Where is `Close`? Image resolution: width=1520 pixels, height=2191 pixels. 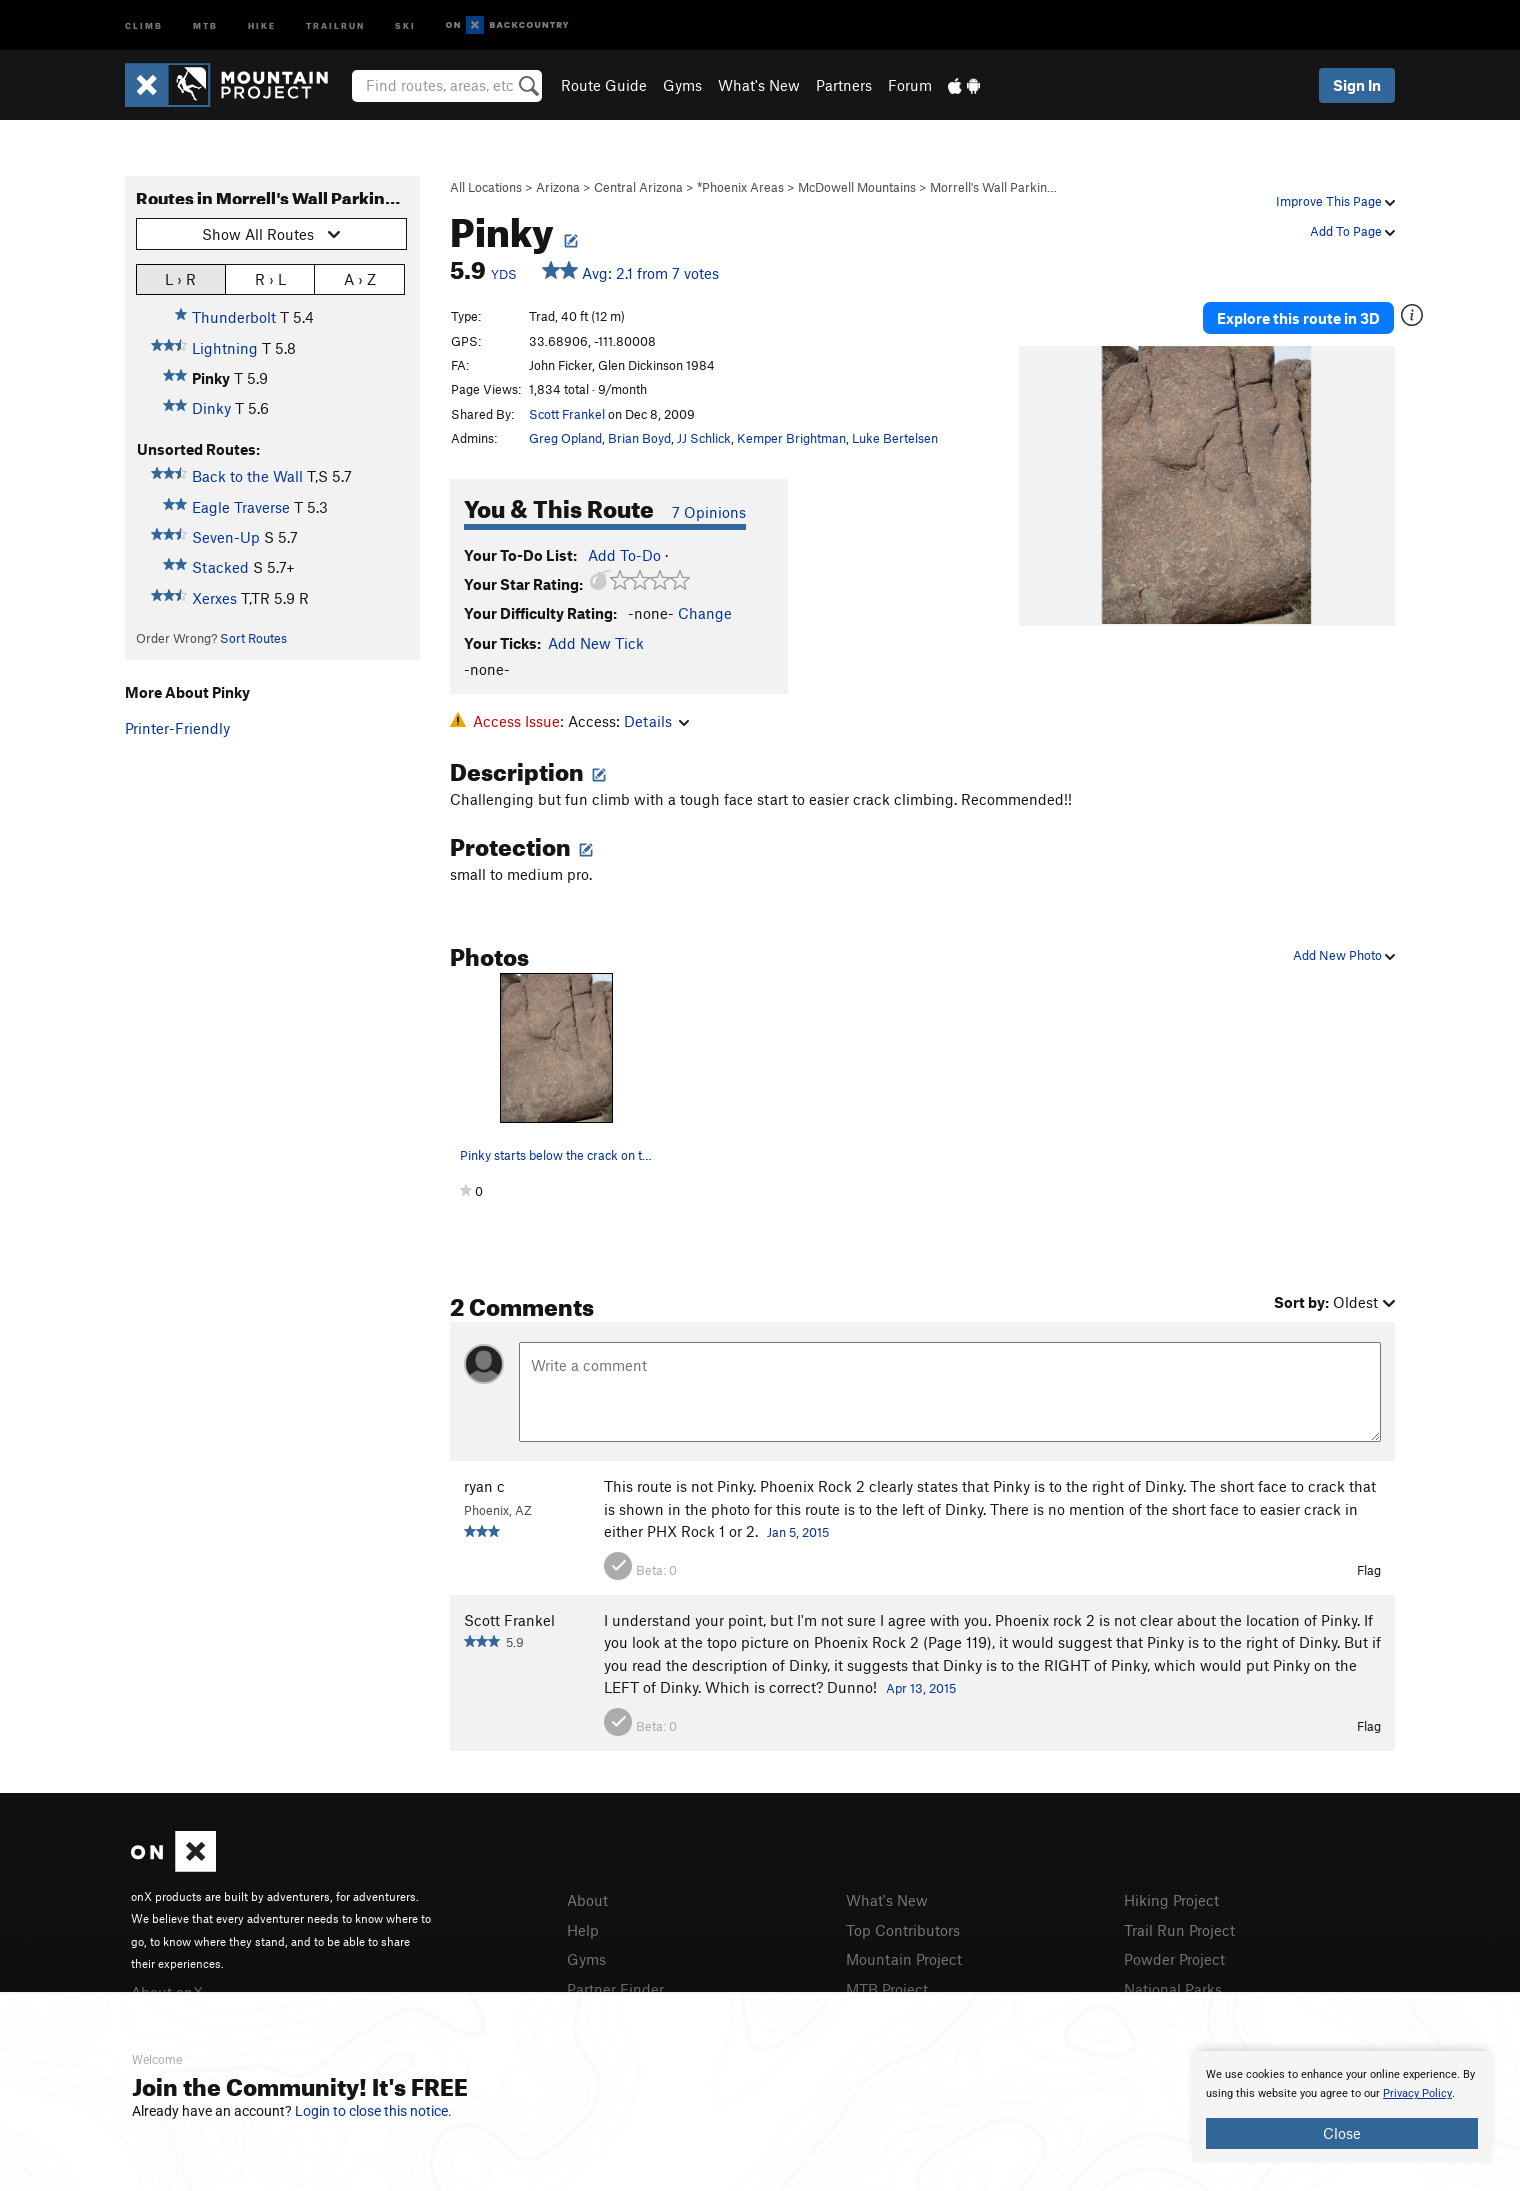
Close is located at coordinates (1342, 2133).